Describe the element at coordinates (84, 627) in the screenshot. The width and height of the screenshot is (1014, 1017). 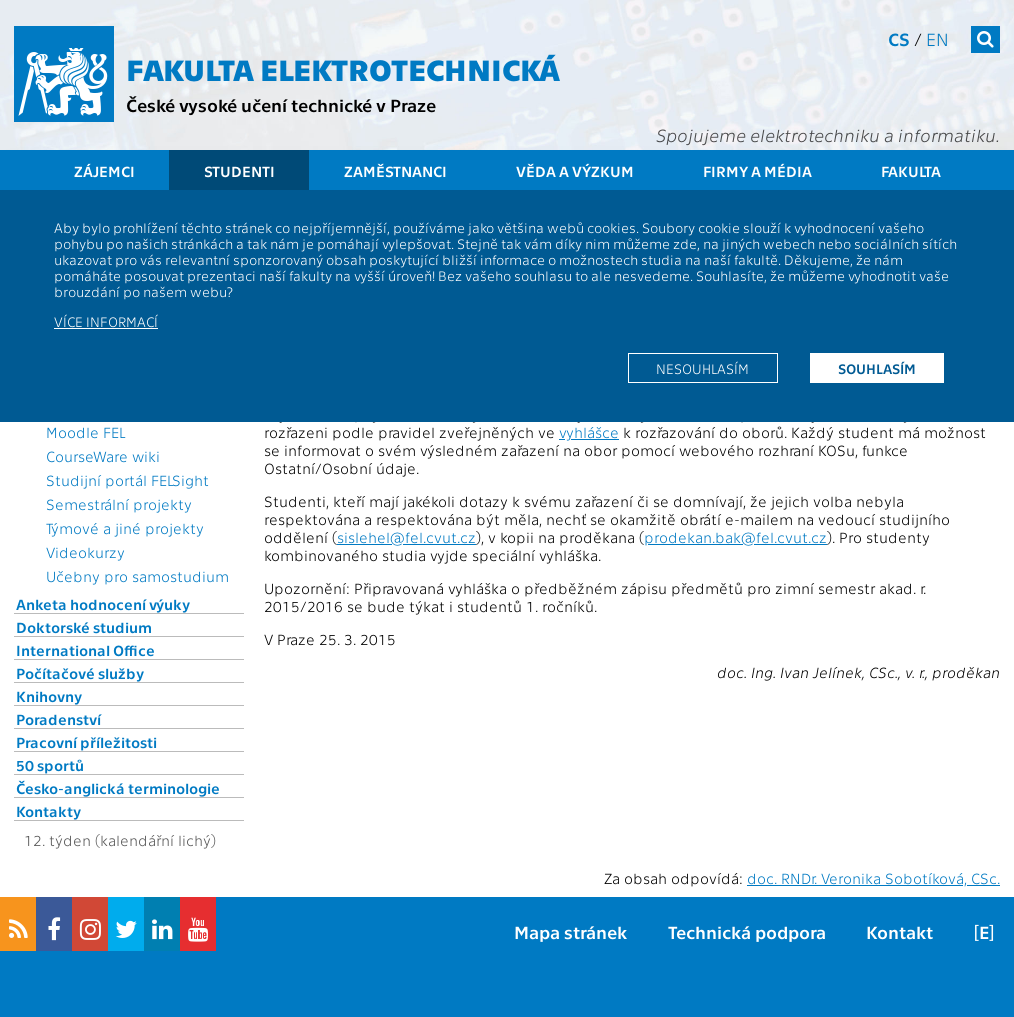
I see `Doktorské studium` at that location.